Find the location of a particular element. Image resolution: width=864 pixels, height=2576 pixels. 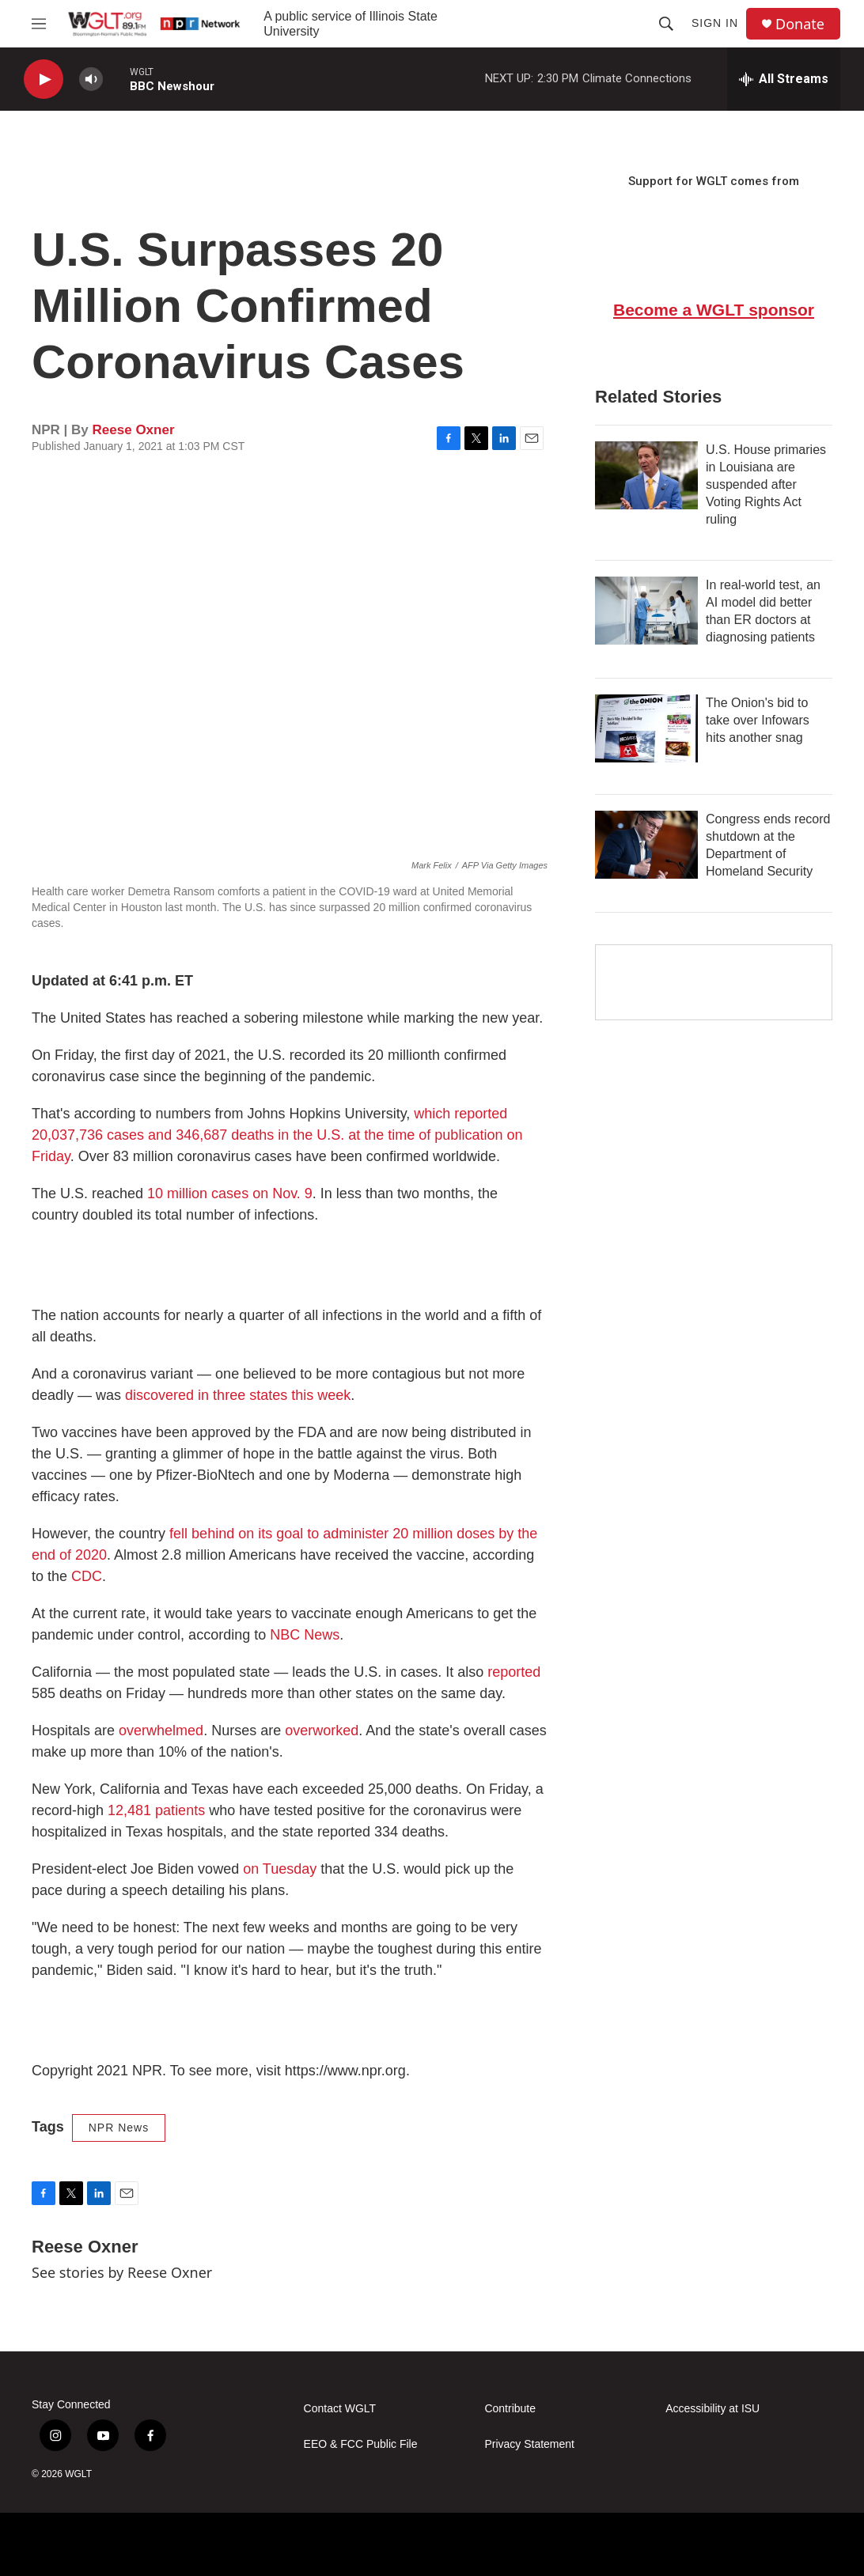

discovered in three states this week is located at coordinates (238, 1395).